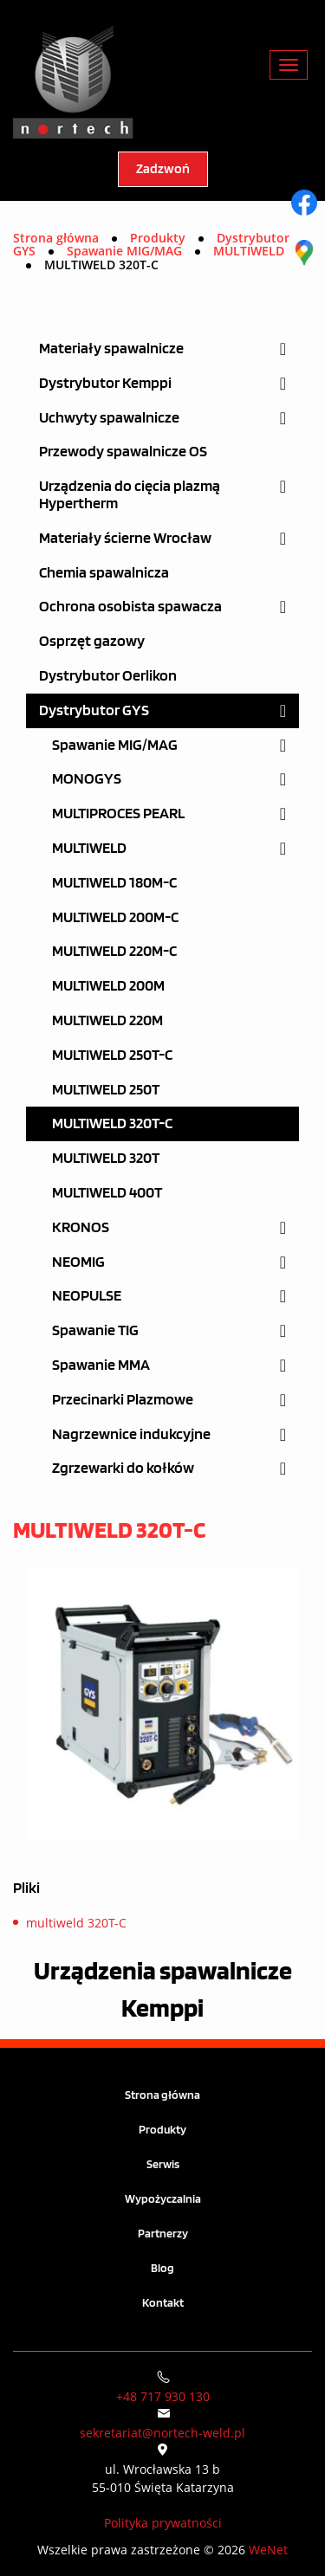  What do you see at coordinates (162, 2164) in the screenshot?
I see `Serwis` at bounding box center [162, 2164].